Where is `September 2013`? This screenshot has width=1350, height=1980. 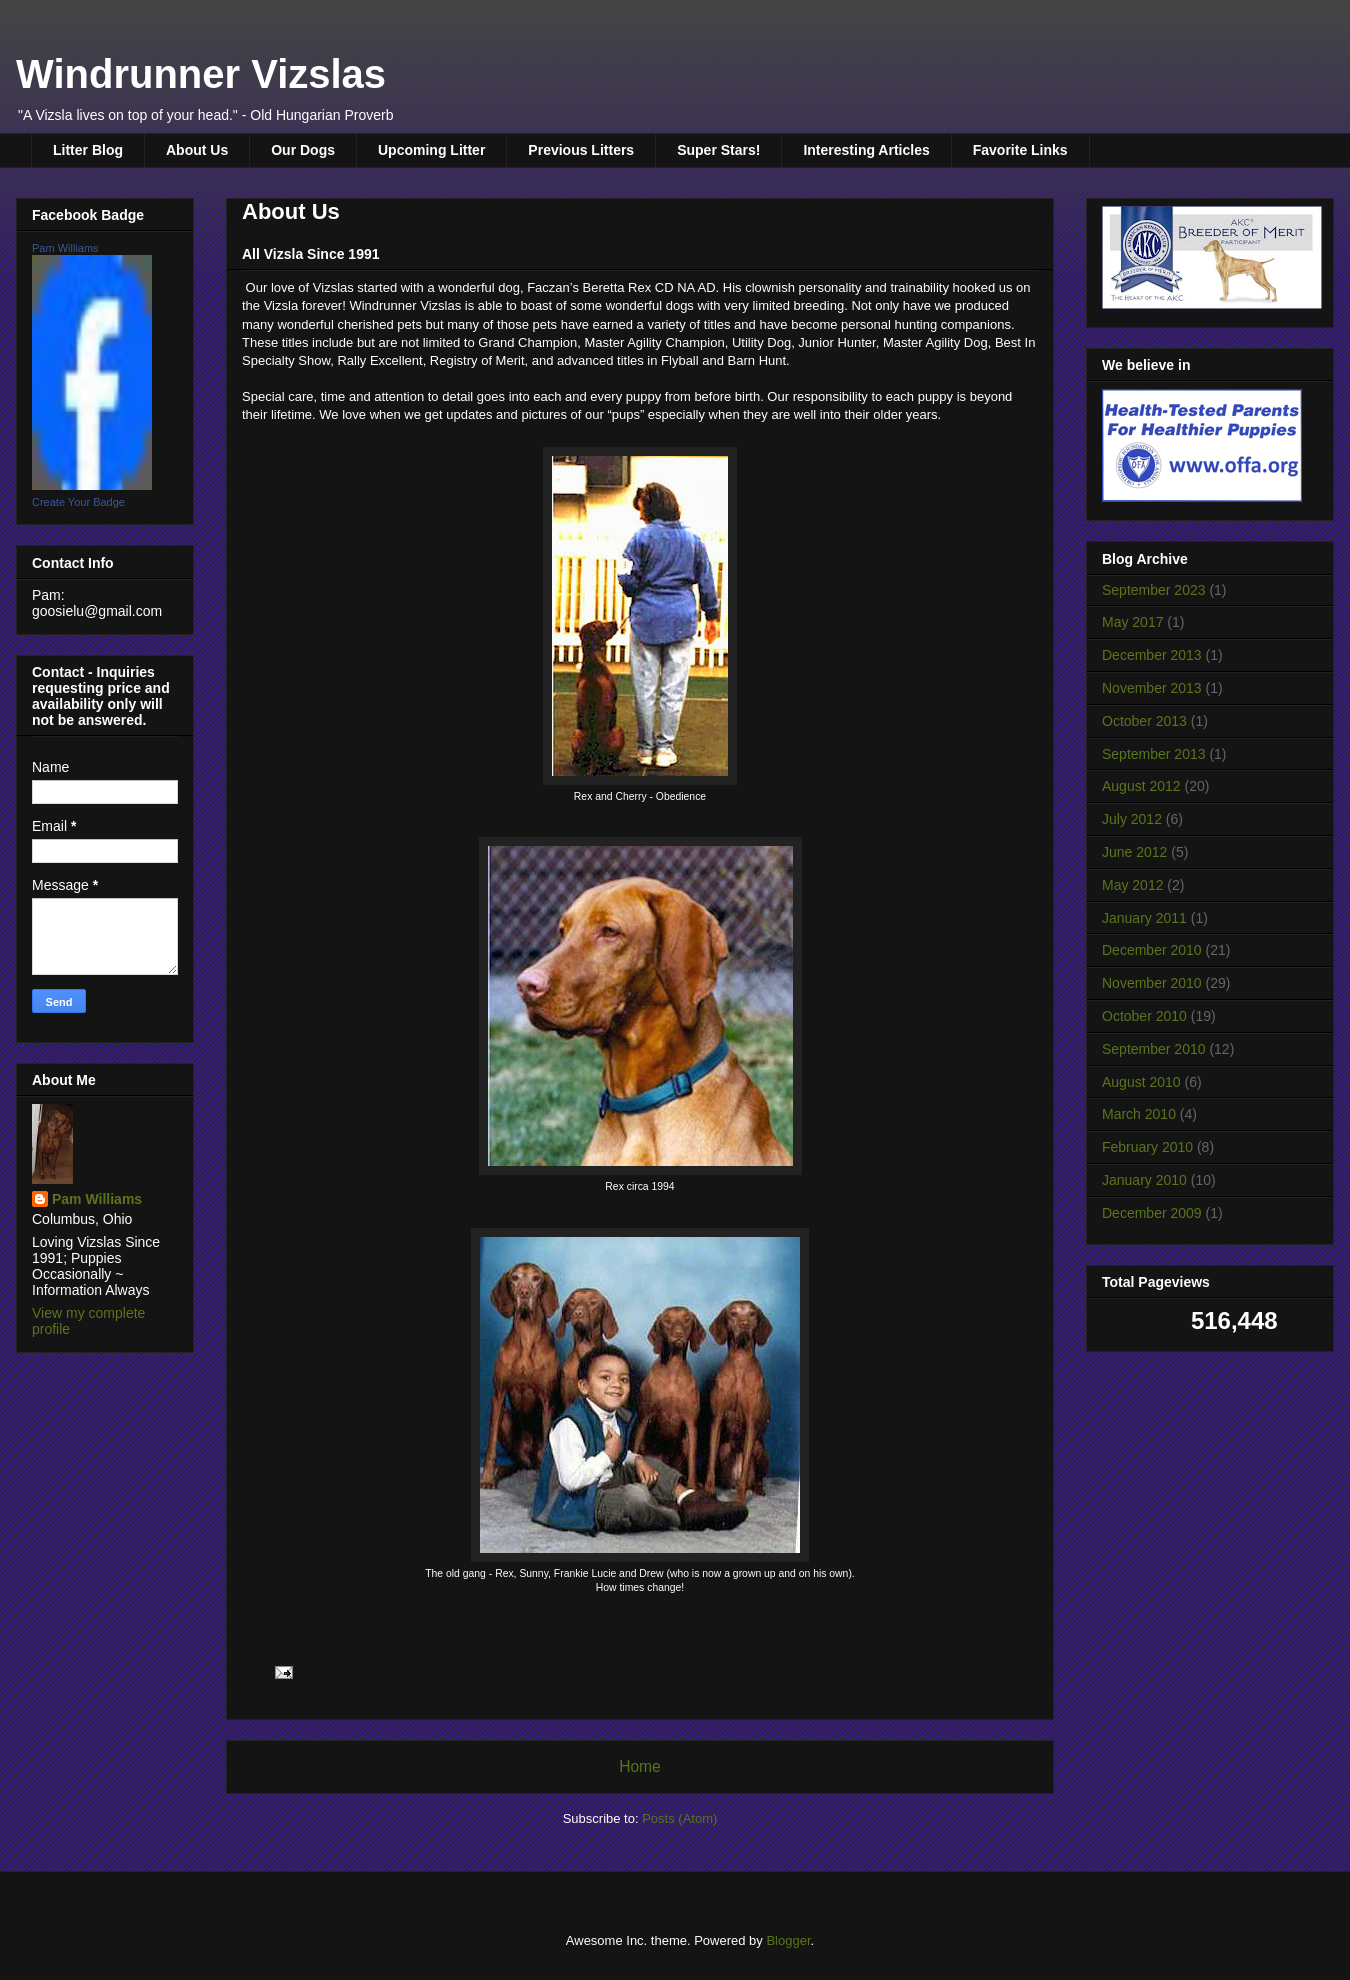 September 2013 is located at coordinates (1154, 754).